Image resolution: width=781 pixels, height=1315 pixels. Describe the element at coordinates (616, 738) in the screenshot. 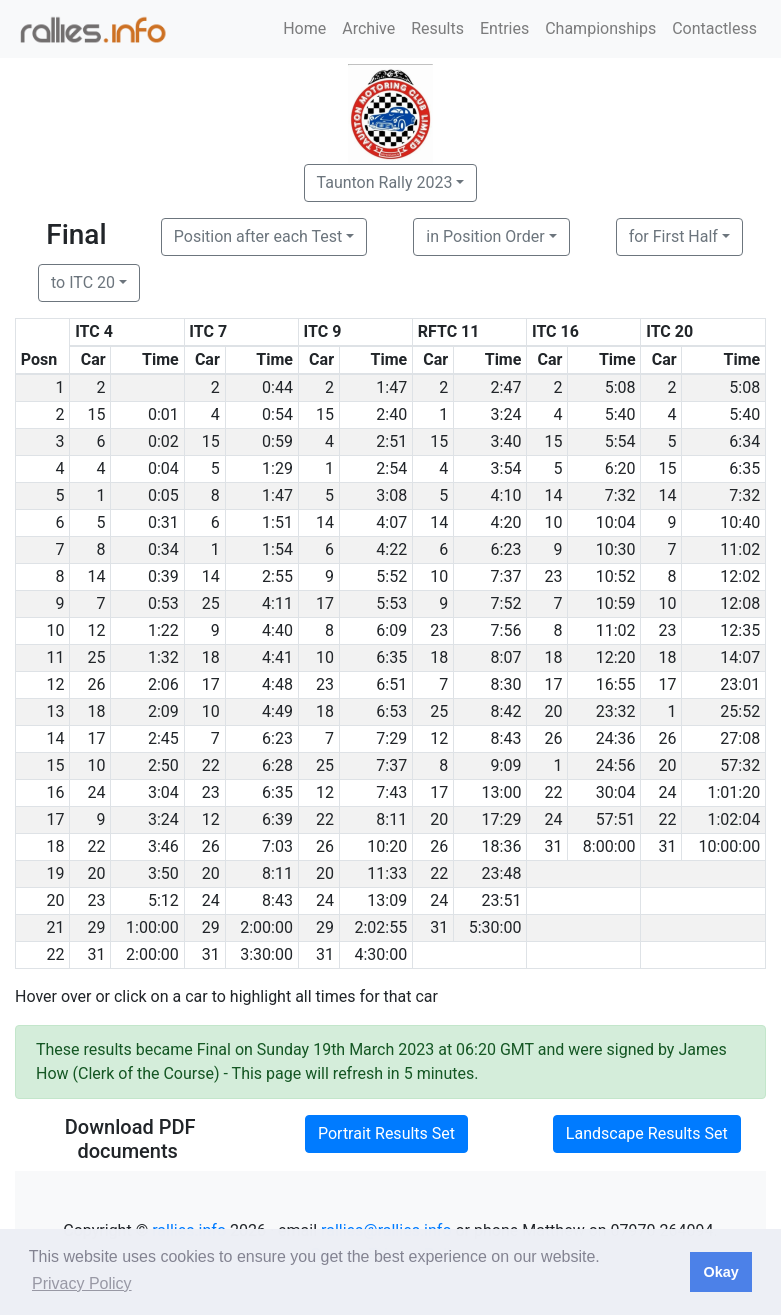

I see `24:36` at that location.